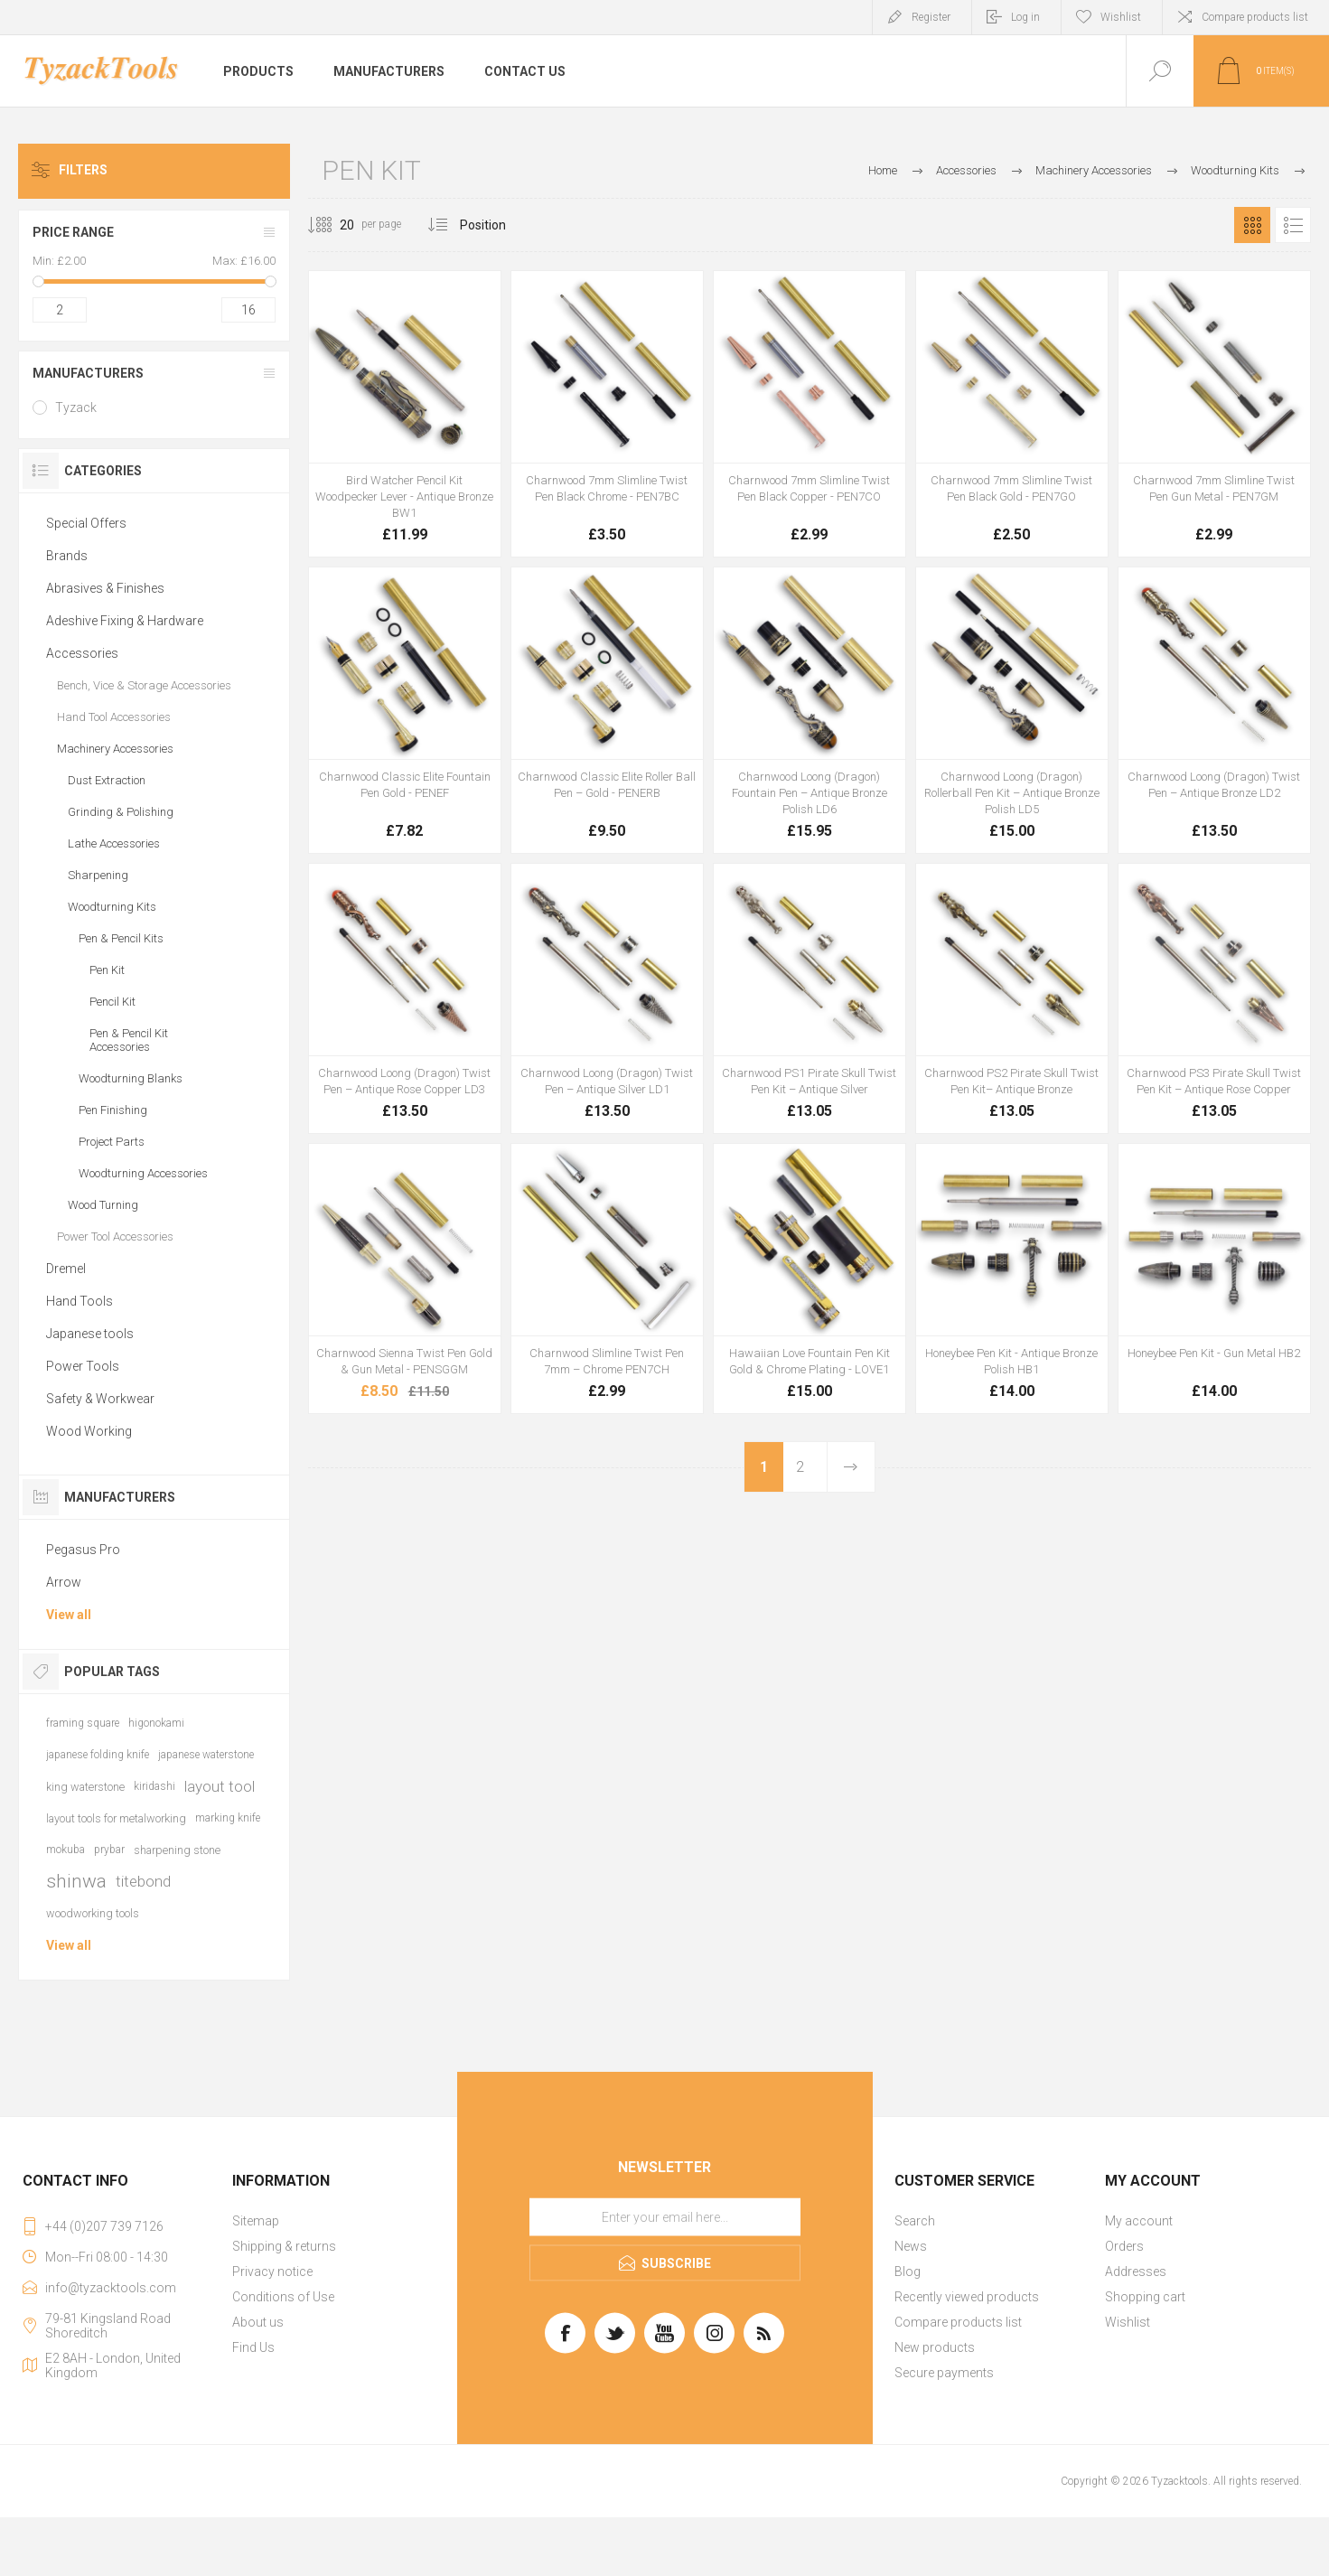 The width and height of the screenshot is (1329, 2576). I want to click on List, so click(1293, 225).